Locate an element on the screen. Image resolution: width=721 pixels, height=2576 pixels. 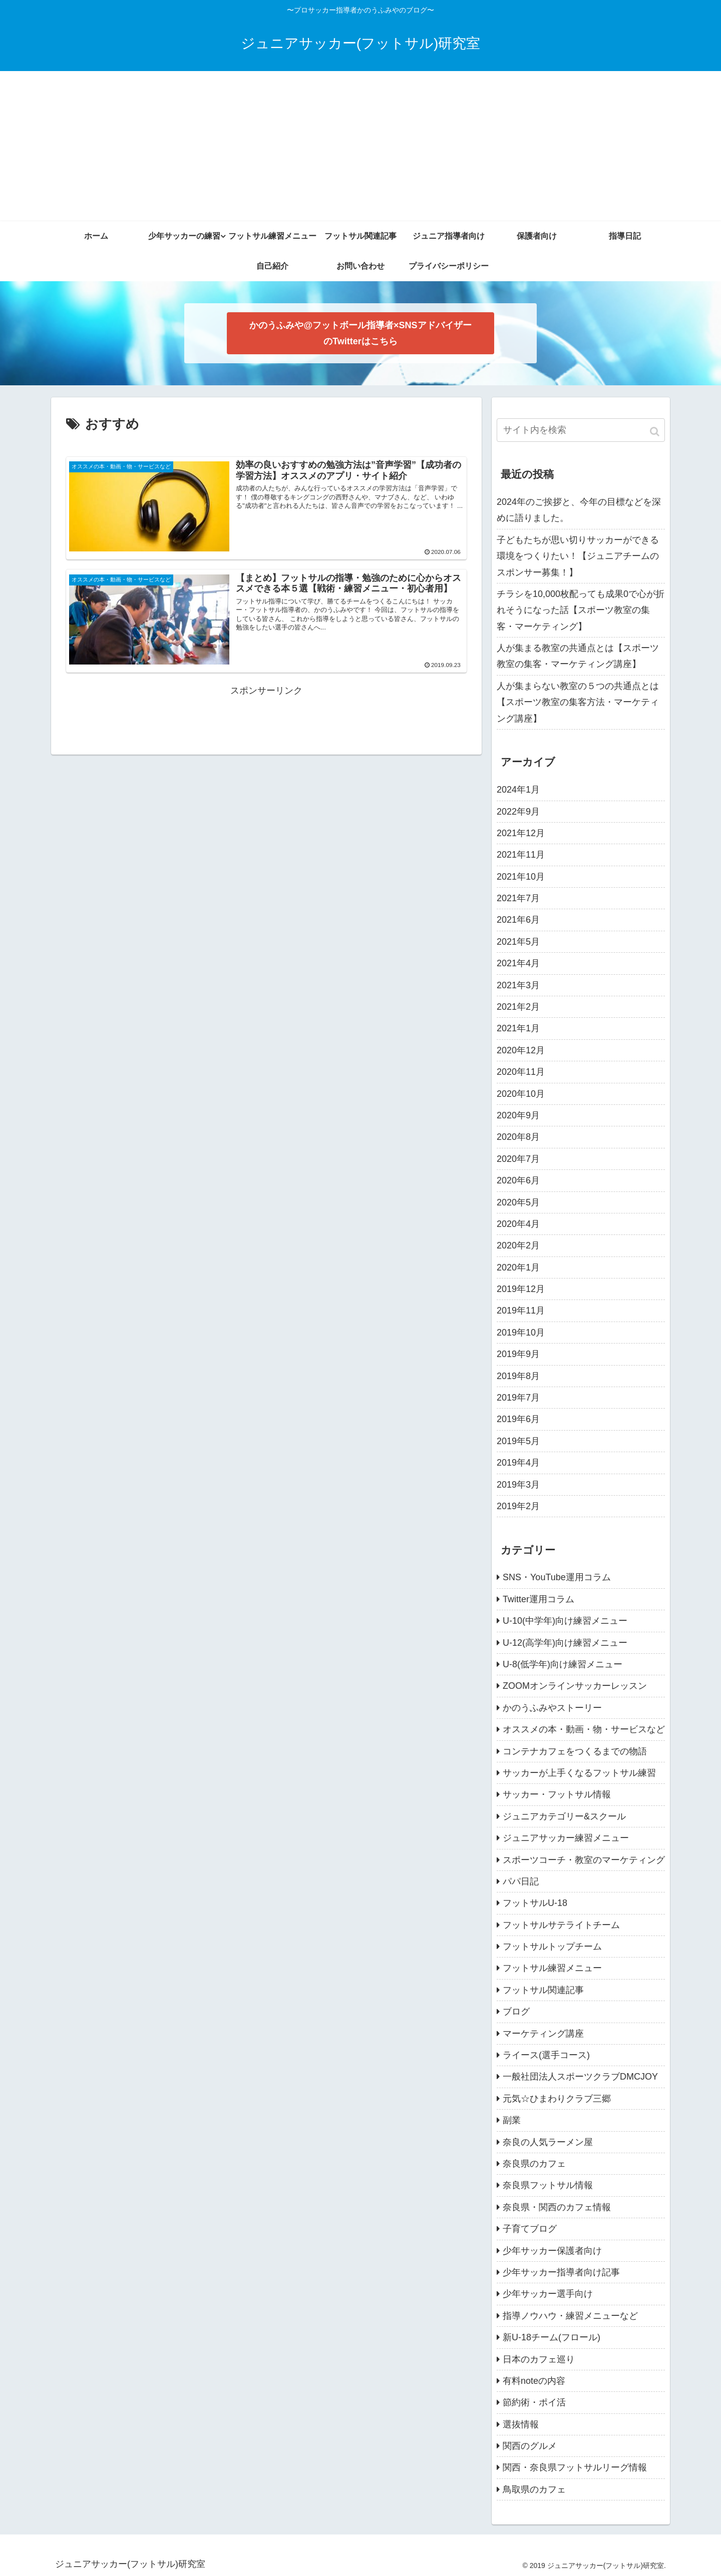
少年サッカー保護者向け is located at coordinates (552, 2251).